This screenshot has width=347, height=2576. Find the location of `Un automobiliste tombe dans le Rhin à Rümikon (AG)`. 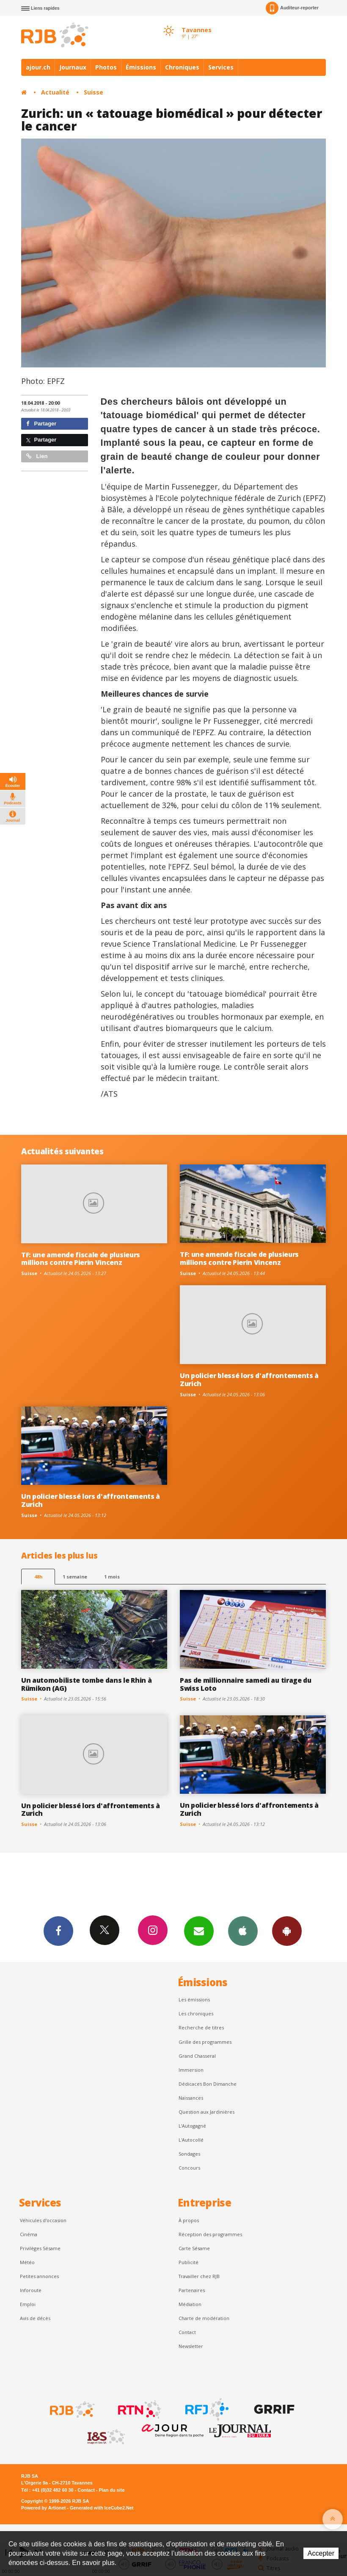

Un automobiliste tombe dans le Rhin à Rümikon (AG) is located at coordinates (86, 1684).